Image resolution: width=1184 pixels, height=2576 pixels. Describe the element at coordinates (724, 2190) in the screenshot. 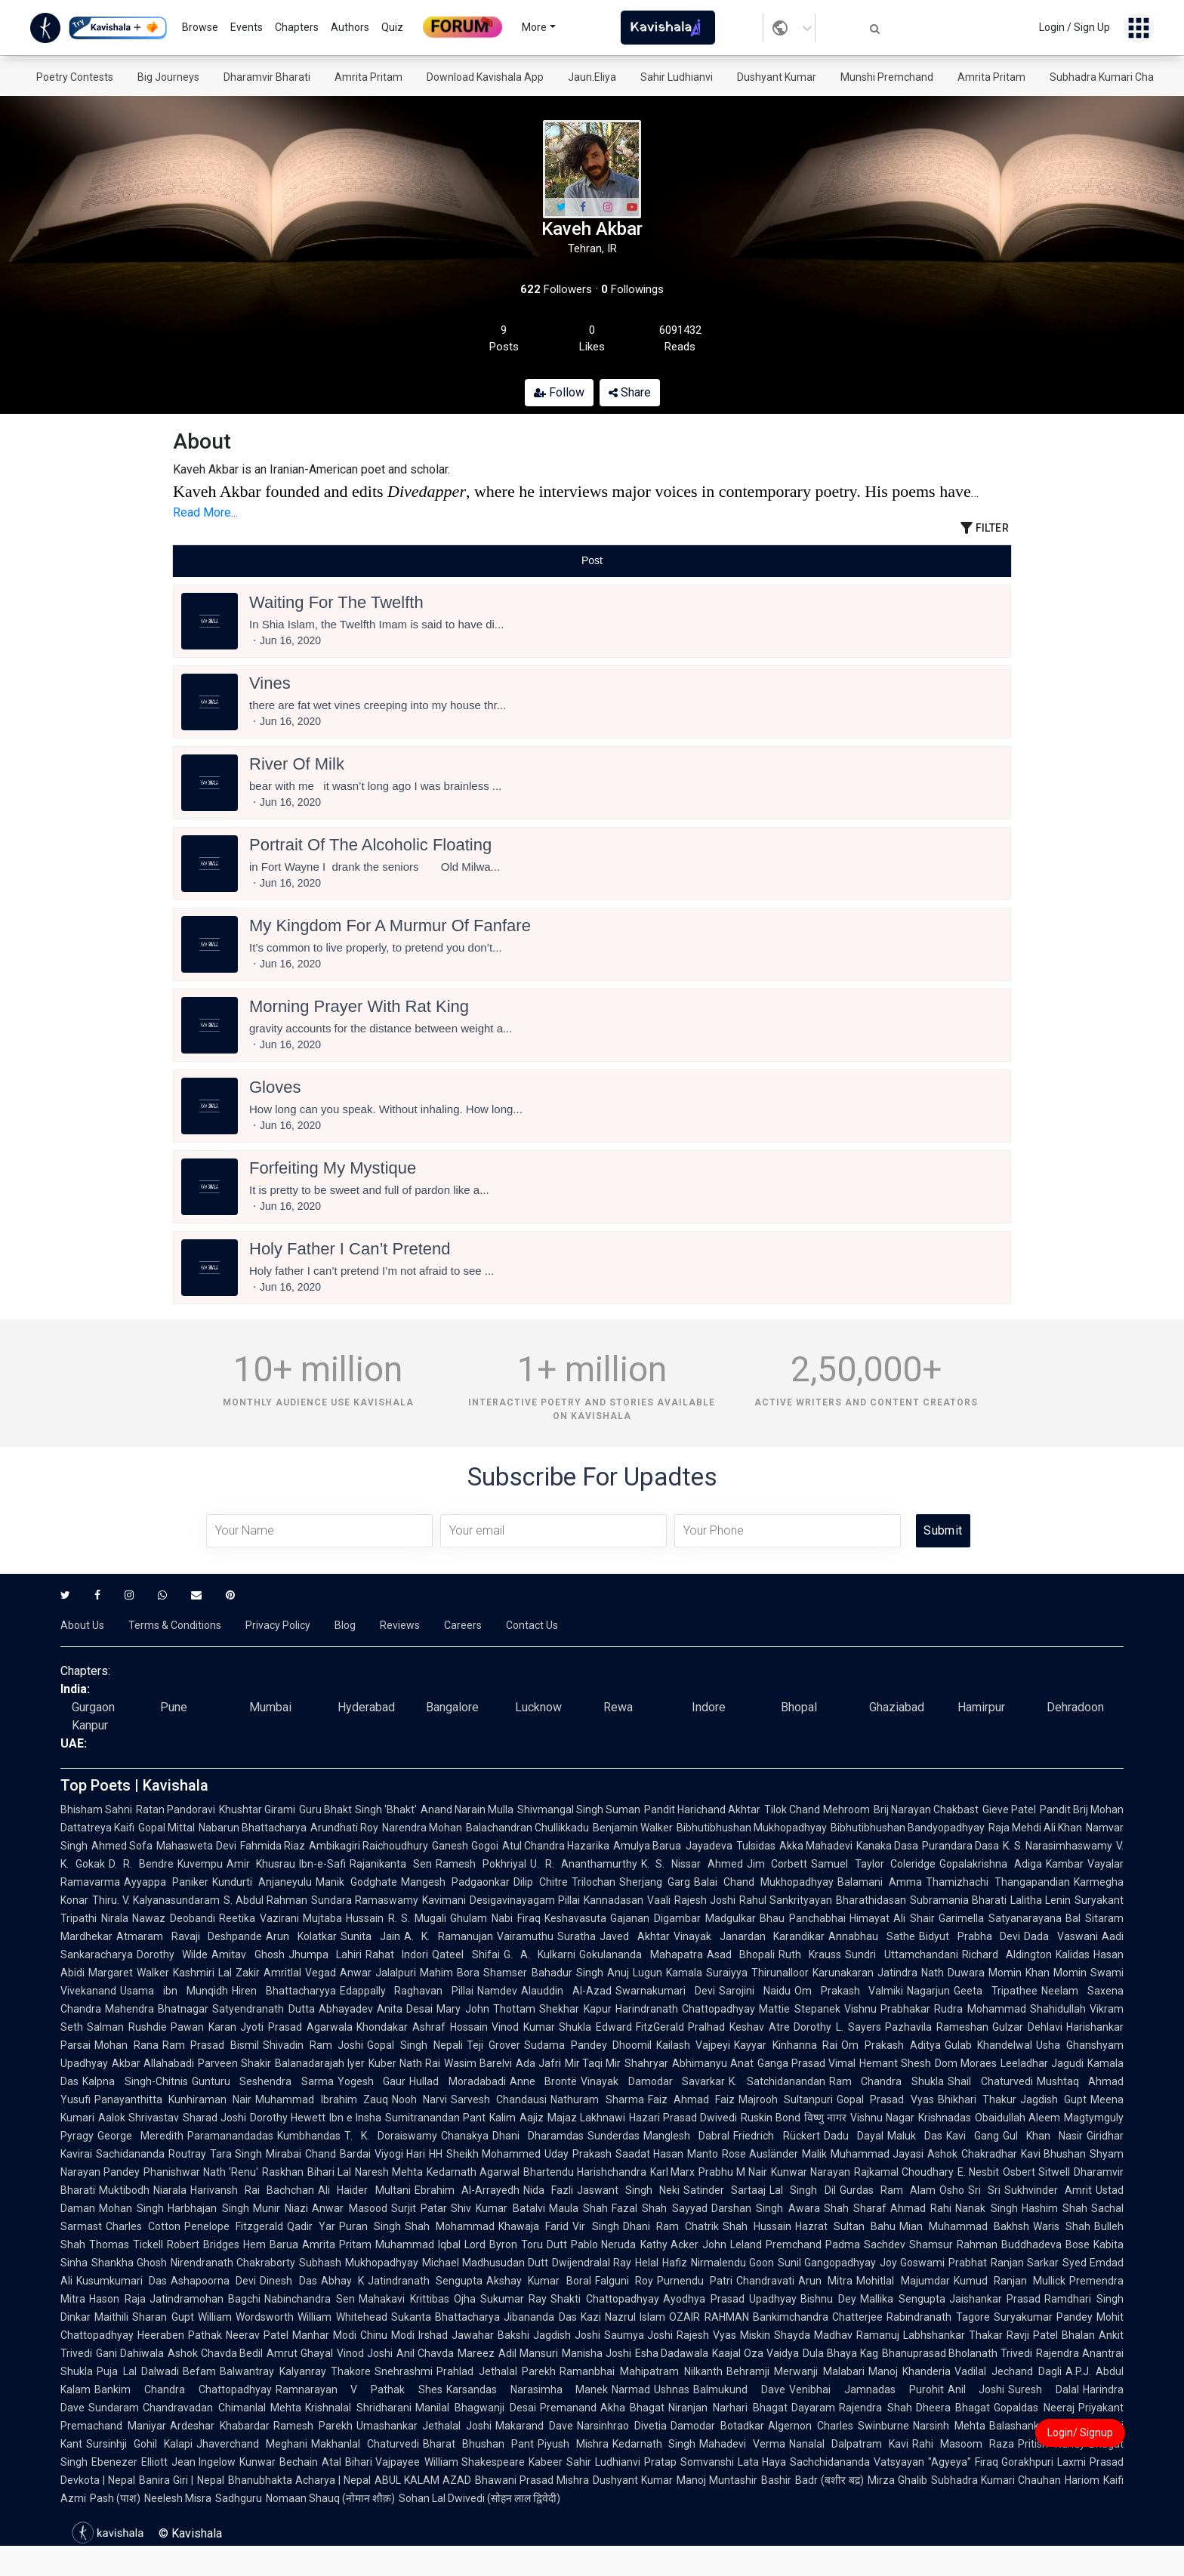

I see `Satinder Sartaaj` at that location.